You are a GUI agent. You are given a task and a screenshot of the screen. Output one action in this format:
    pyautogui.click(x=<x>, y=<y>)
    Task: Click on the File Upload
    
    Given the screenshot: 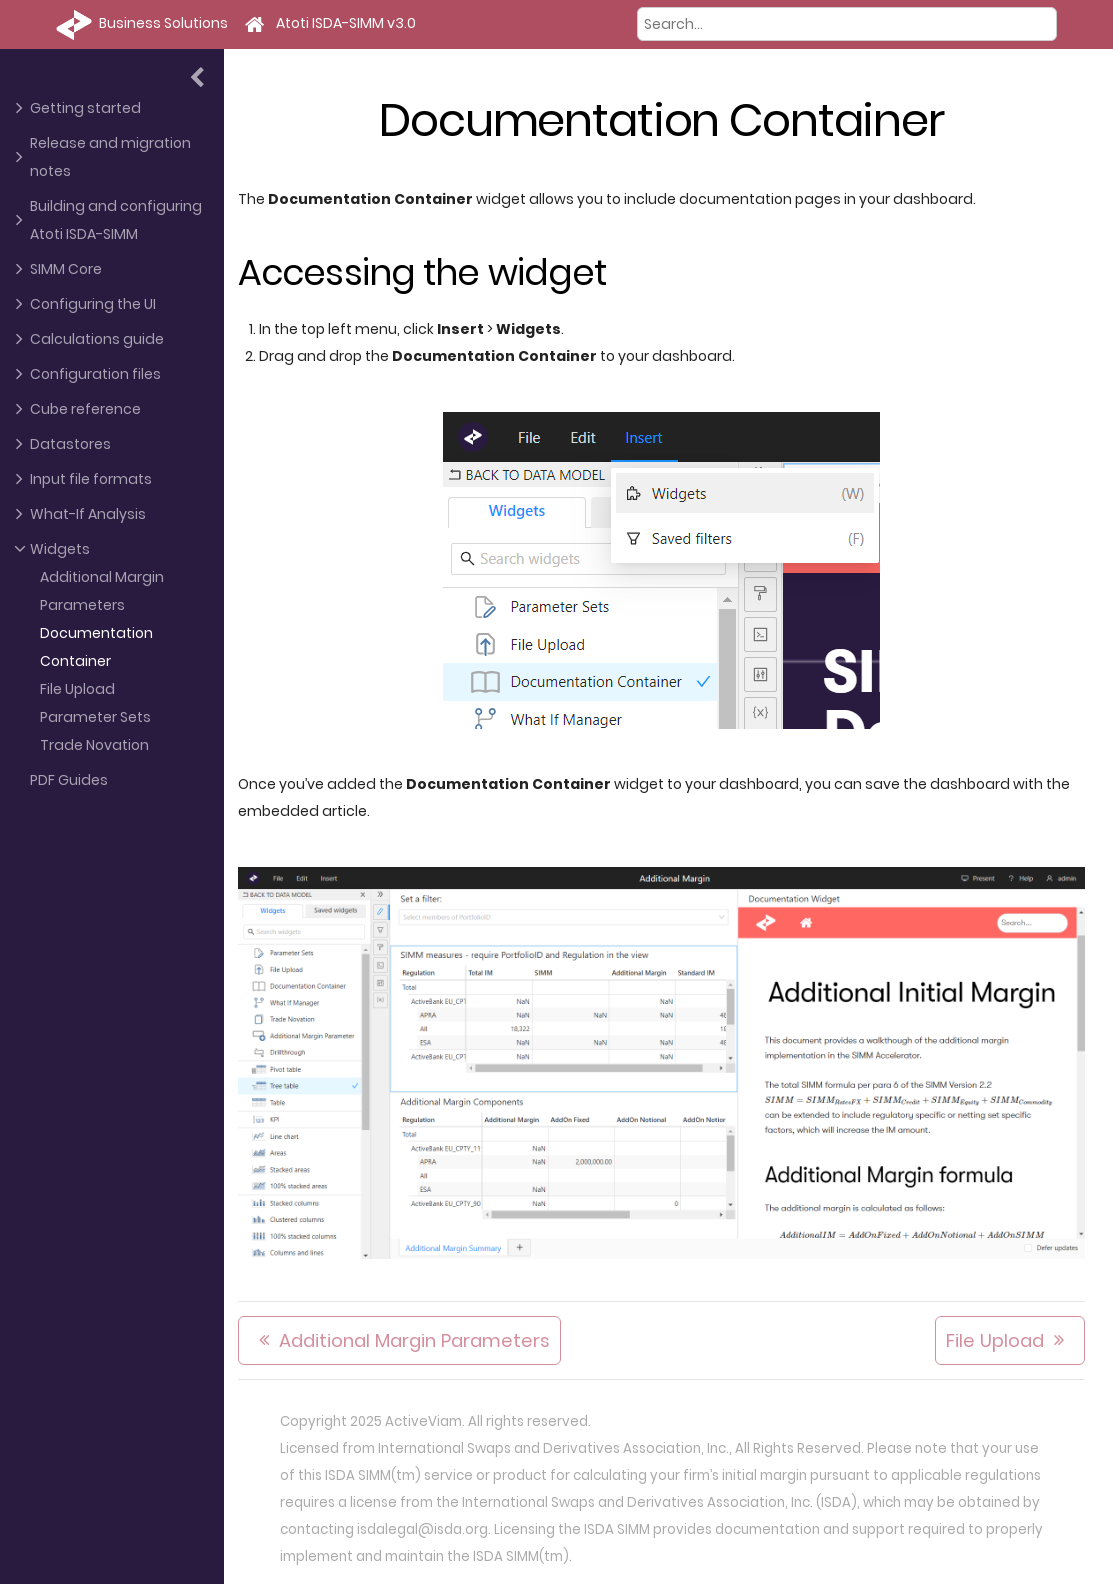 What is the action you would take?
    pyautogui.click(x=77, y=689)
    